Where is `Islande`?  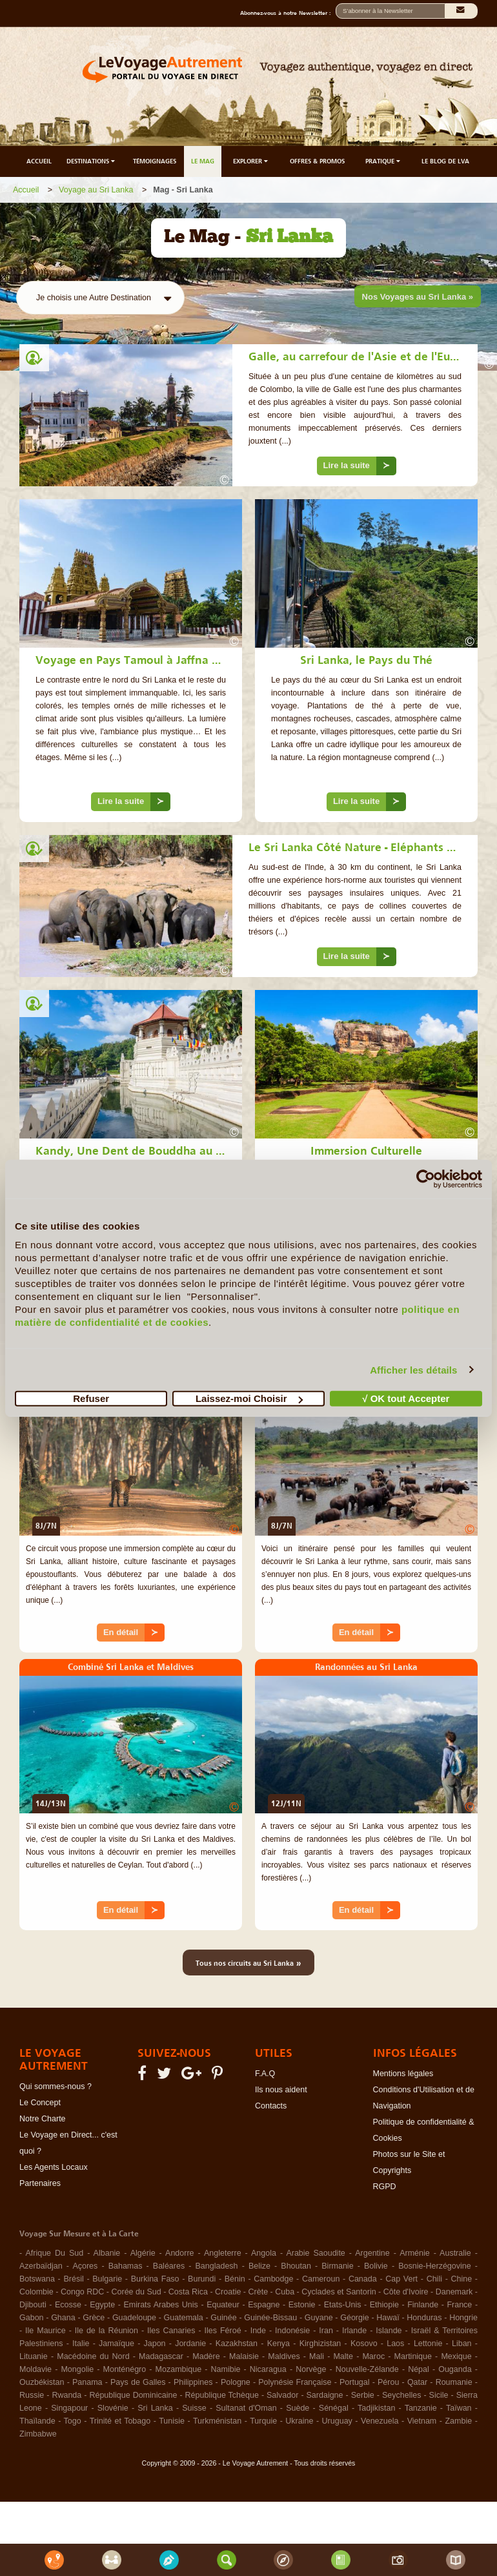 Islande is located at coordinates (388, 2330).